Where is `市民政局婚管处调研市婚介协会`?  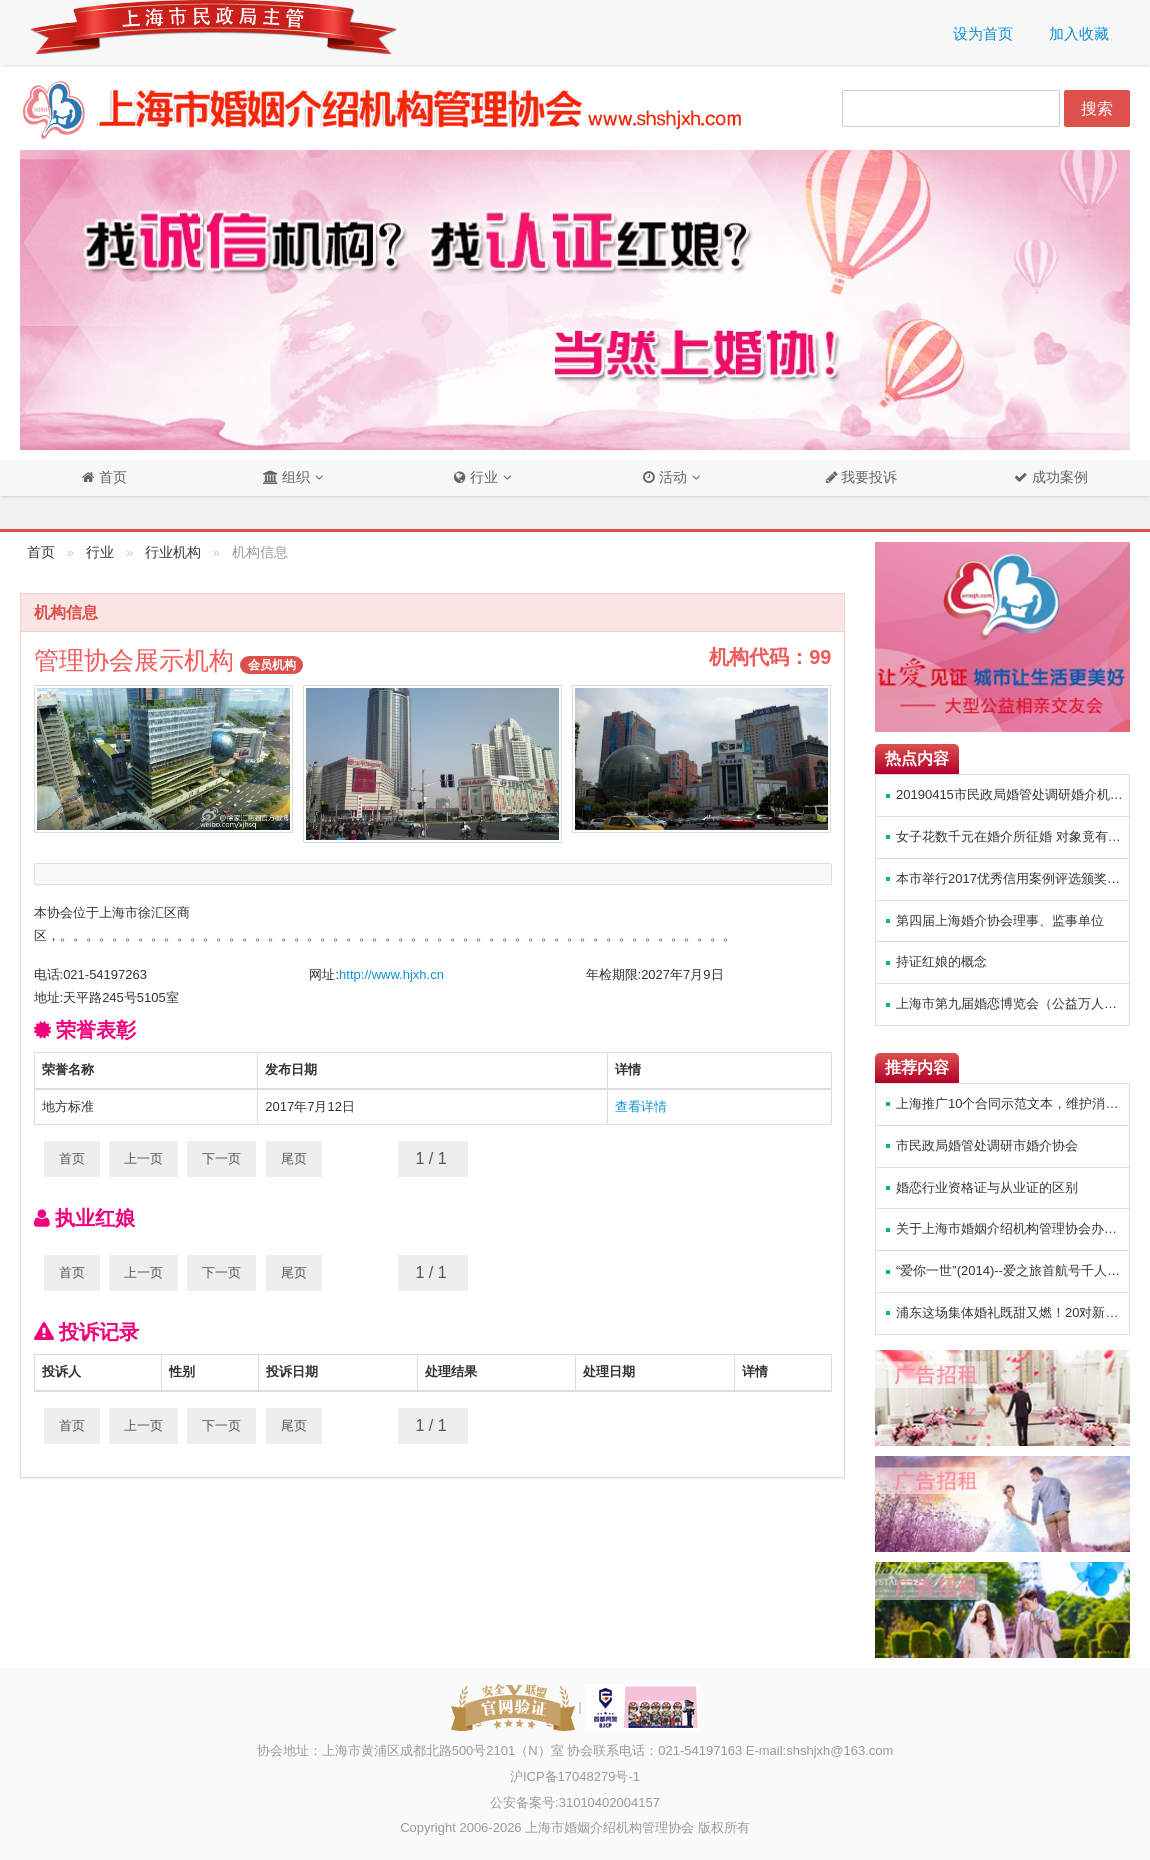 市民政局婚管处调研市婚介协会 is located at coordinates (987, 1145).